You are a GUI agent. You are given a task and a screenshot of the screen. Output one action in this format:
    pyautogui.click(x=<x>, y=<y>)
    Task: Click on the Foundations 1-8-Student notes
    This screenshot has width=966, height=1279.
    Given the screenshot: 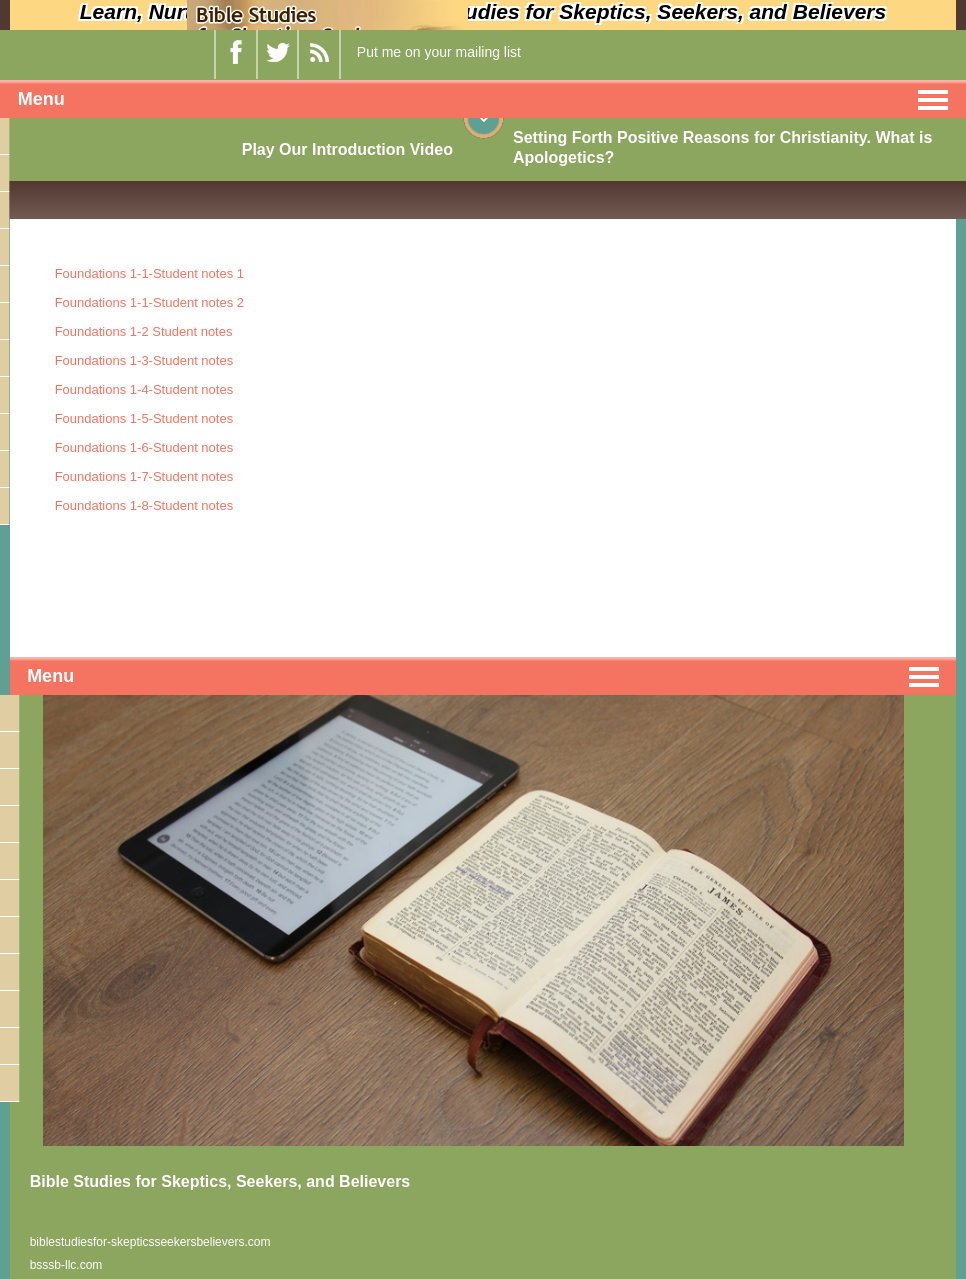 What is the action you would take?
    pyautogui.click(x=144, y=505)
    